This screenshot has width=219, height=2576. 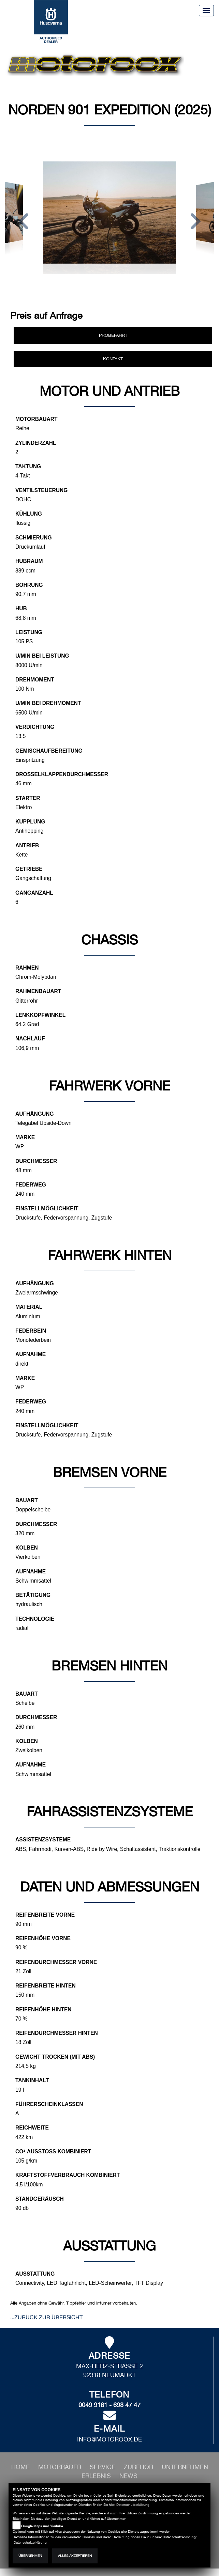 I want to click on Marke, so click(x=25, y=1137).